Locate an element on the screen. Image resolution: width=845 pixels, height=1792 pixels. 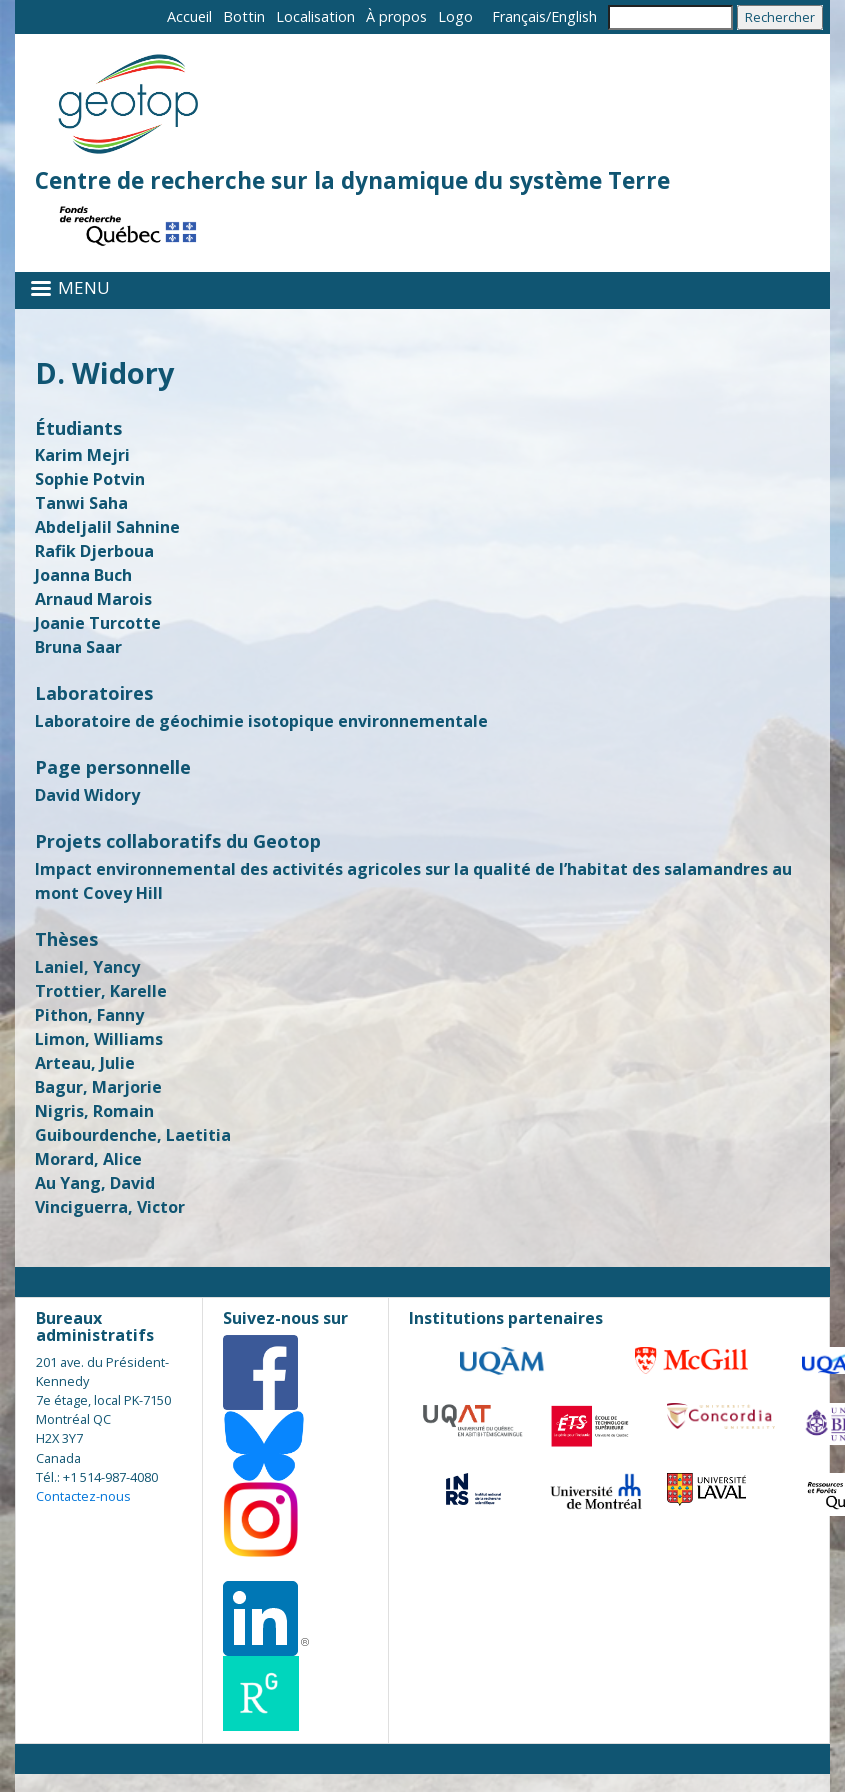
Rafik Djerboua is located at coordinates (94, 551).